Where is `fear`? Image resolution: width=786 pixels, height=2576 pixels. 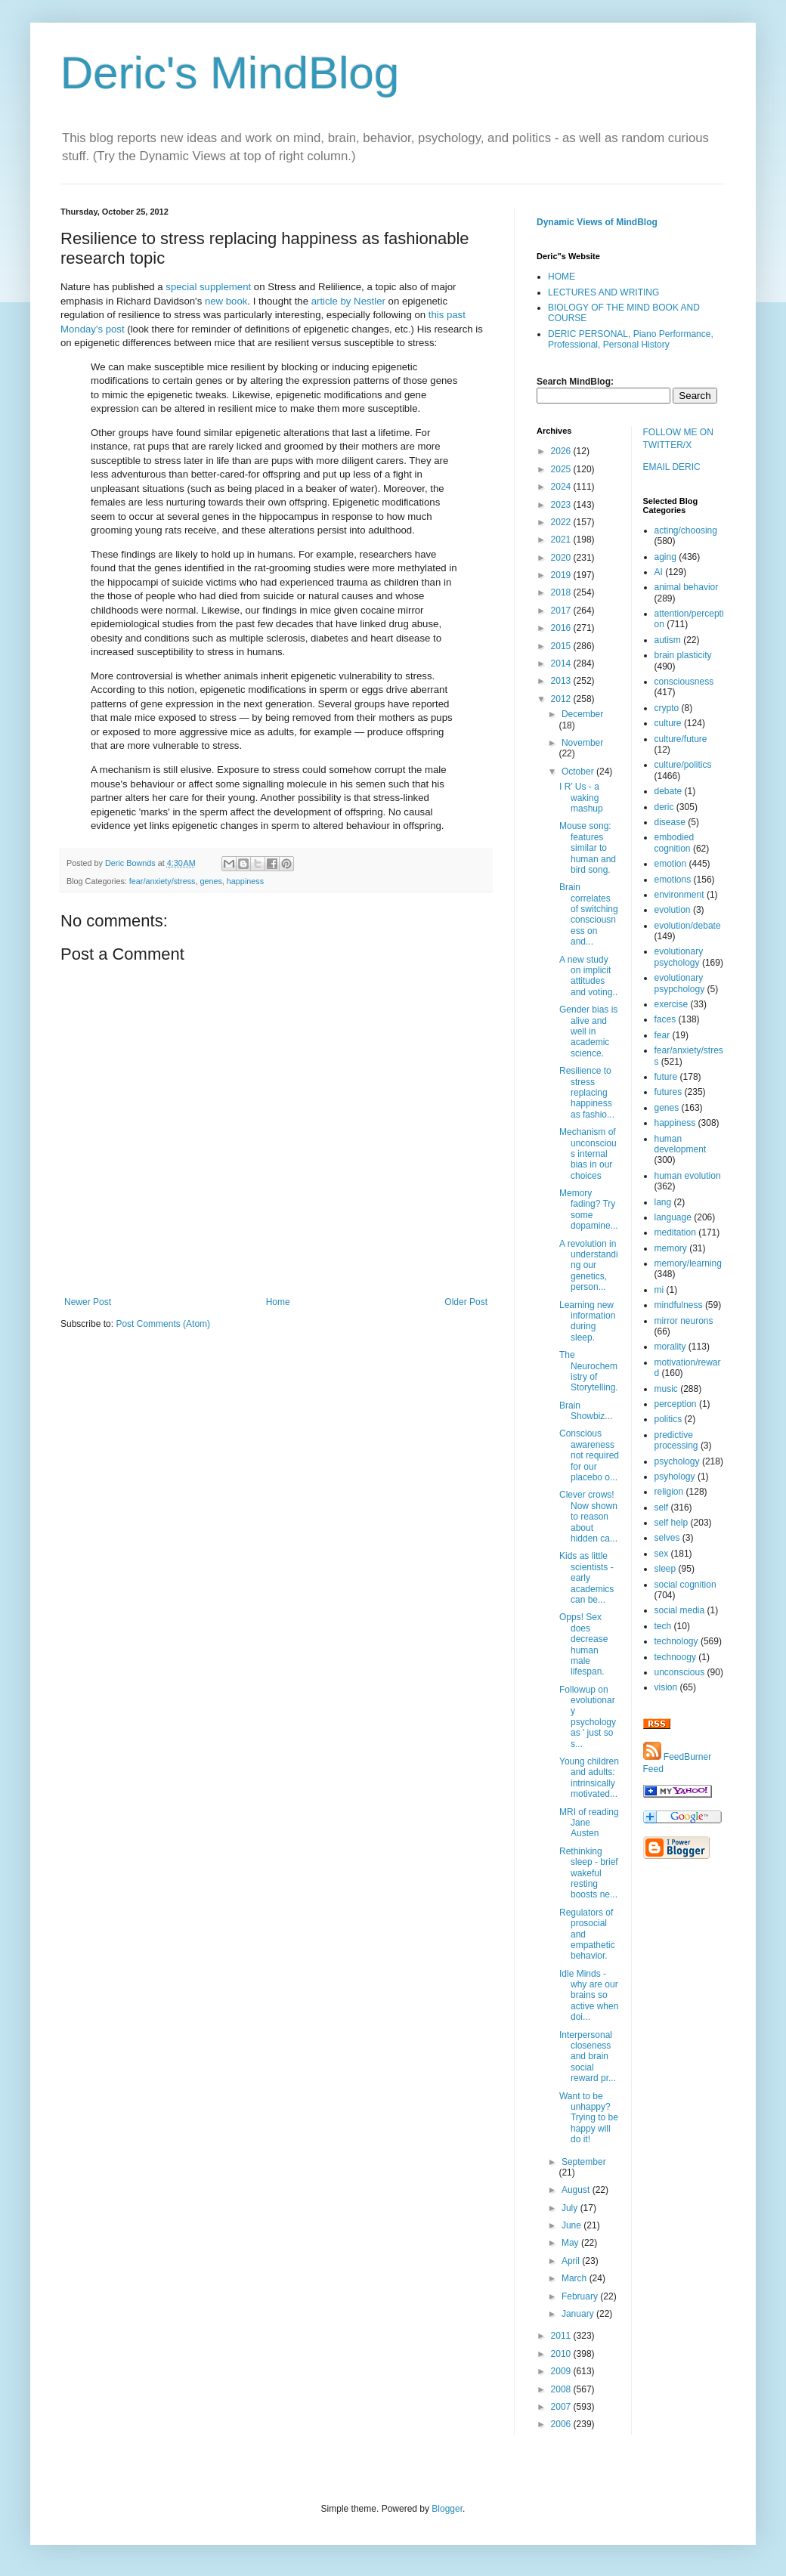 fear is located at coordinates (662, 1035).